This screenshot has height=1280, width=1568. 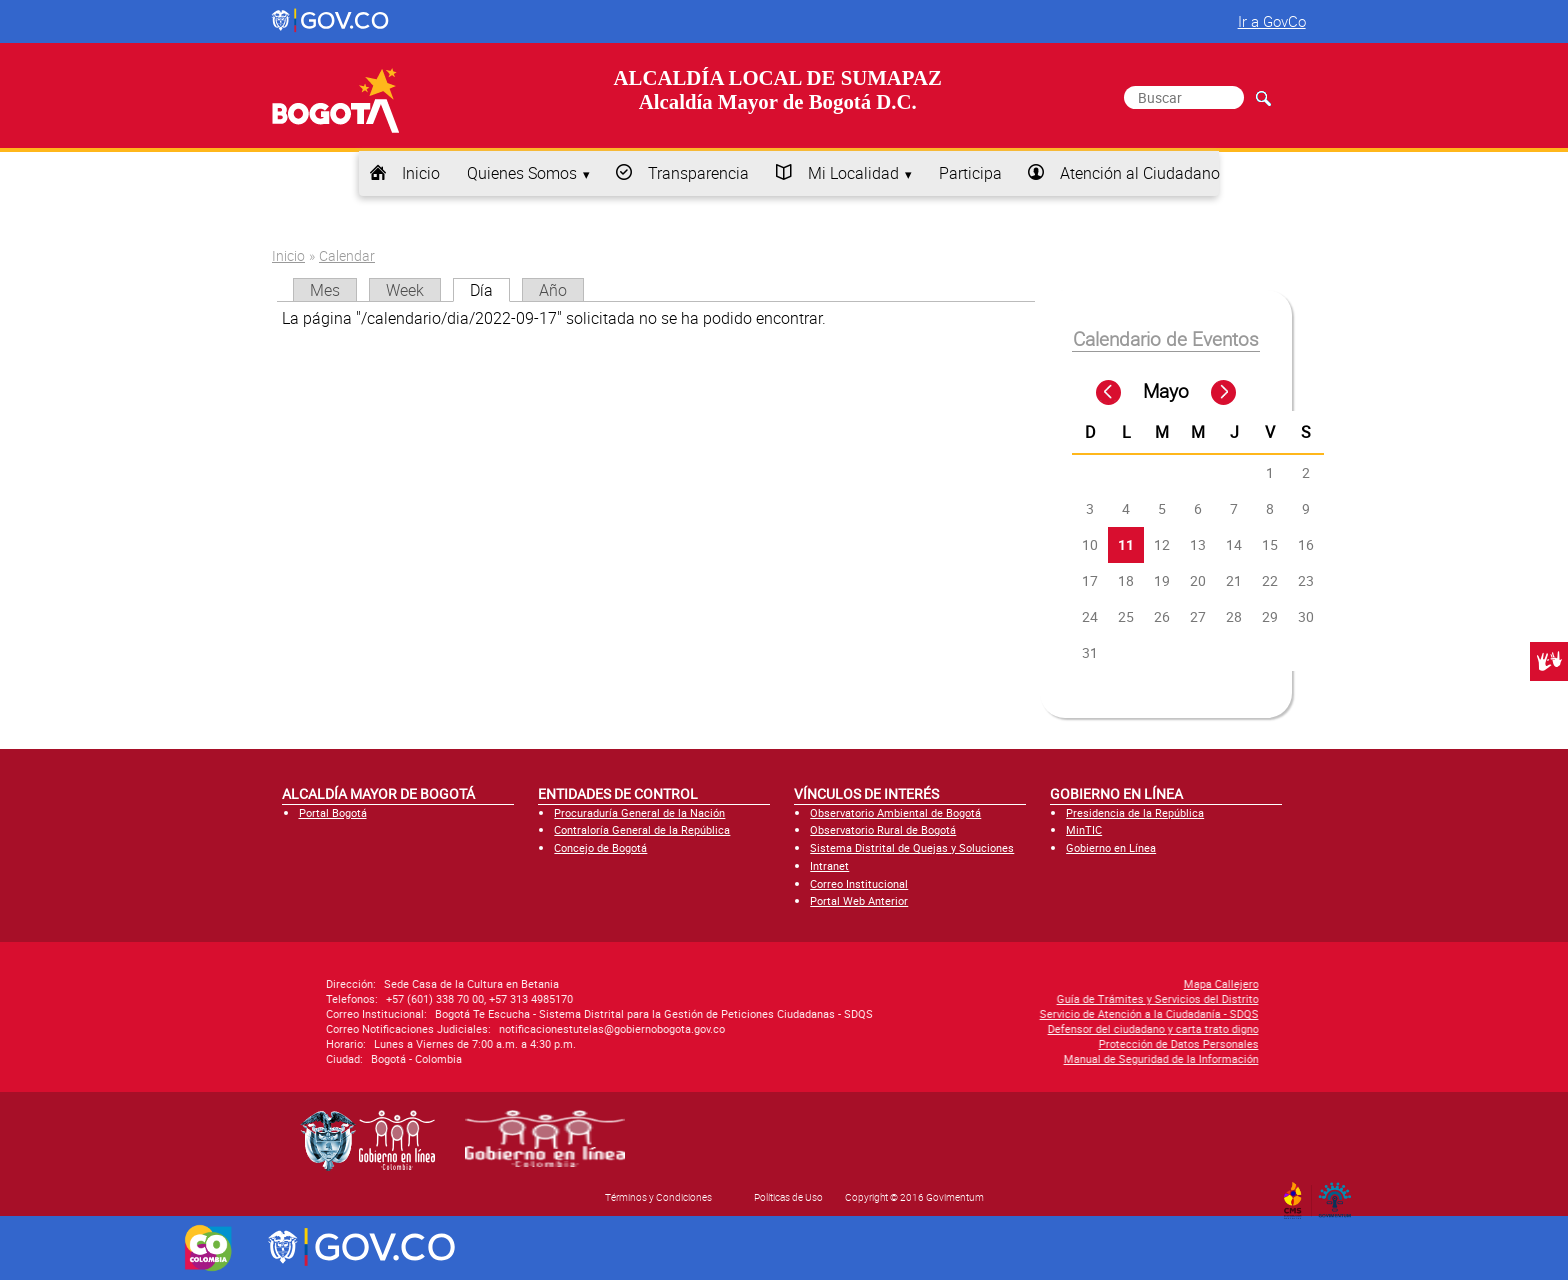 What do you see at coordinates (333, 812) in the screenshot?
I see `Portal Bogotá` at bounding box center [333, 812].